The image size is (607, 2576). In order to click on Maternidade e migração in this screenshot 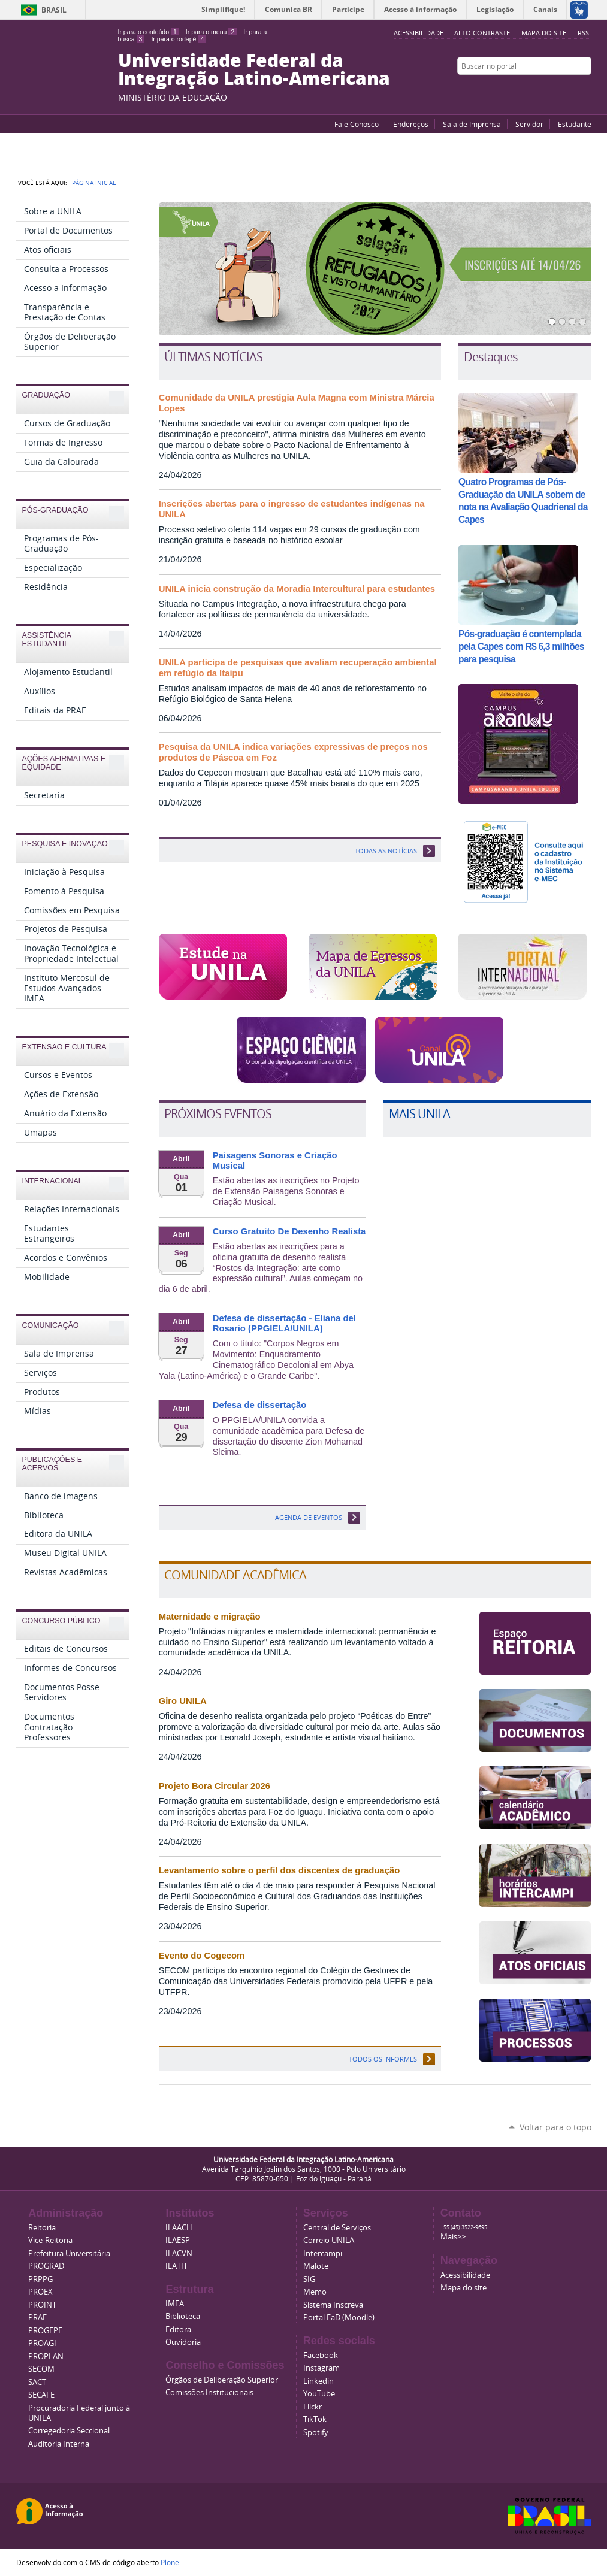, I will do `click(210, 1616)`.